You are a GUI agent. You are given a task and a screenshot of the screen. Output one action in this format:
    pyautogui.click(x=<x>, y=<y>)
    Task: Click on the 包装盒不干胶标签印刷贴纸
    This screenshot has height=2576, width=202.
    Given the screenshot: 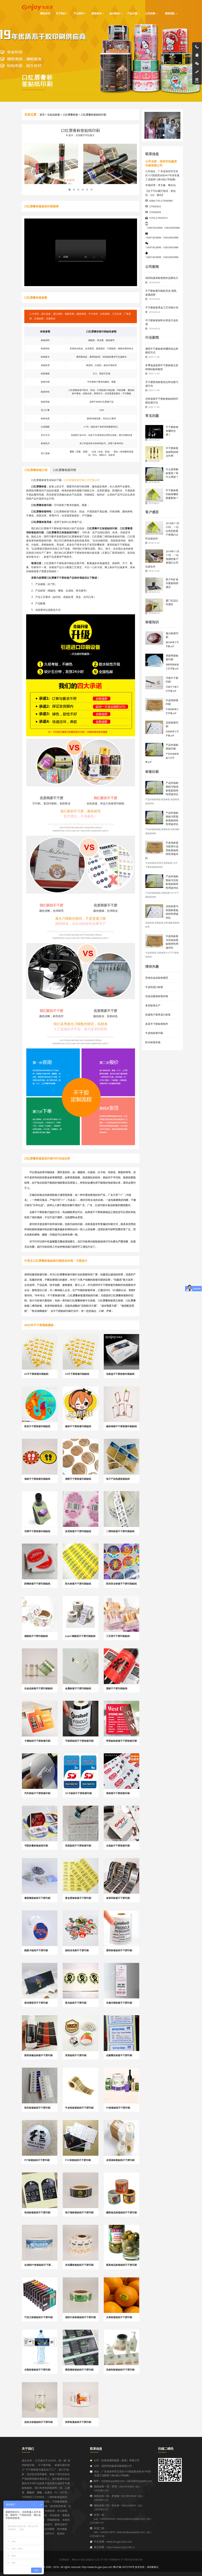 What is the action you would take?
    pyautogui.click(x=120, y=1373)
    